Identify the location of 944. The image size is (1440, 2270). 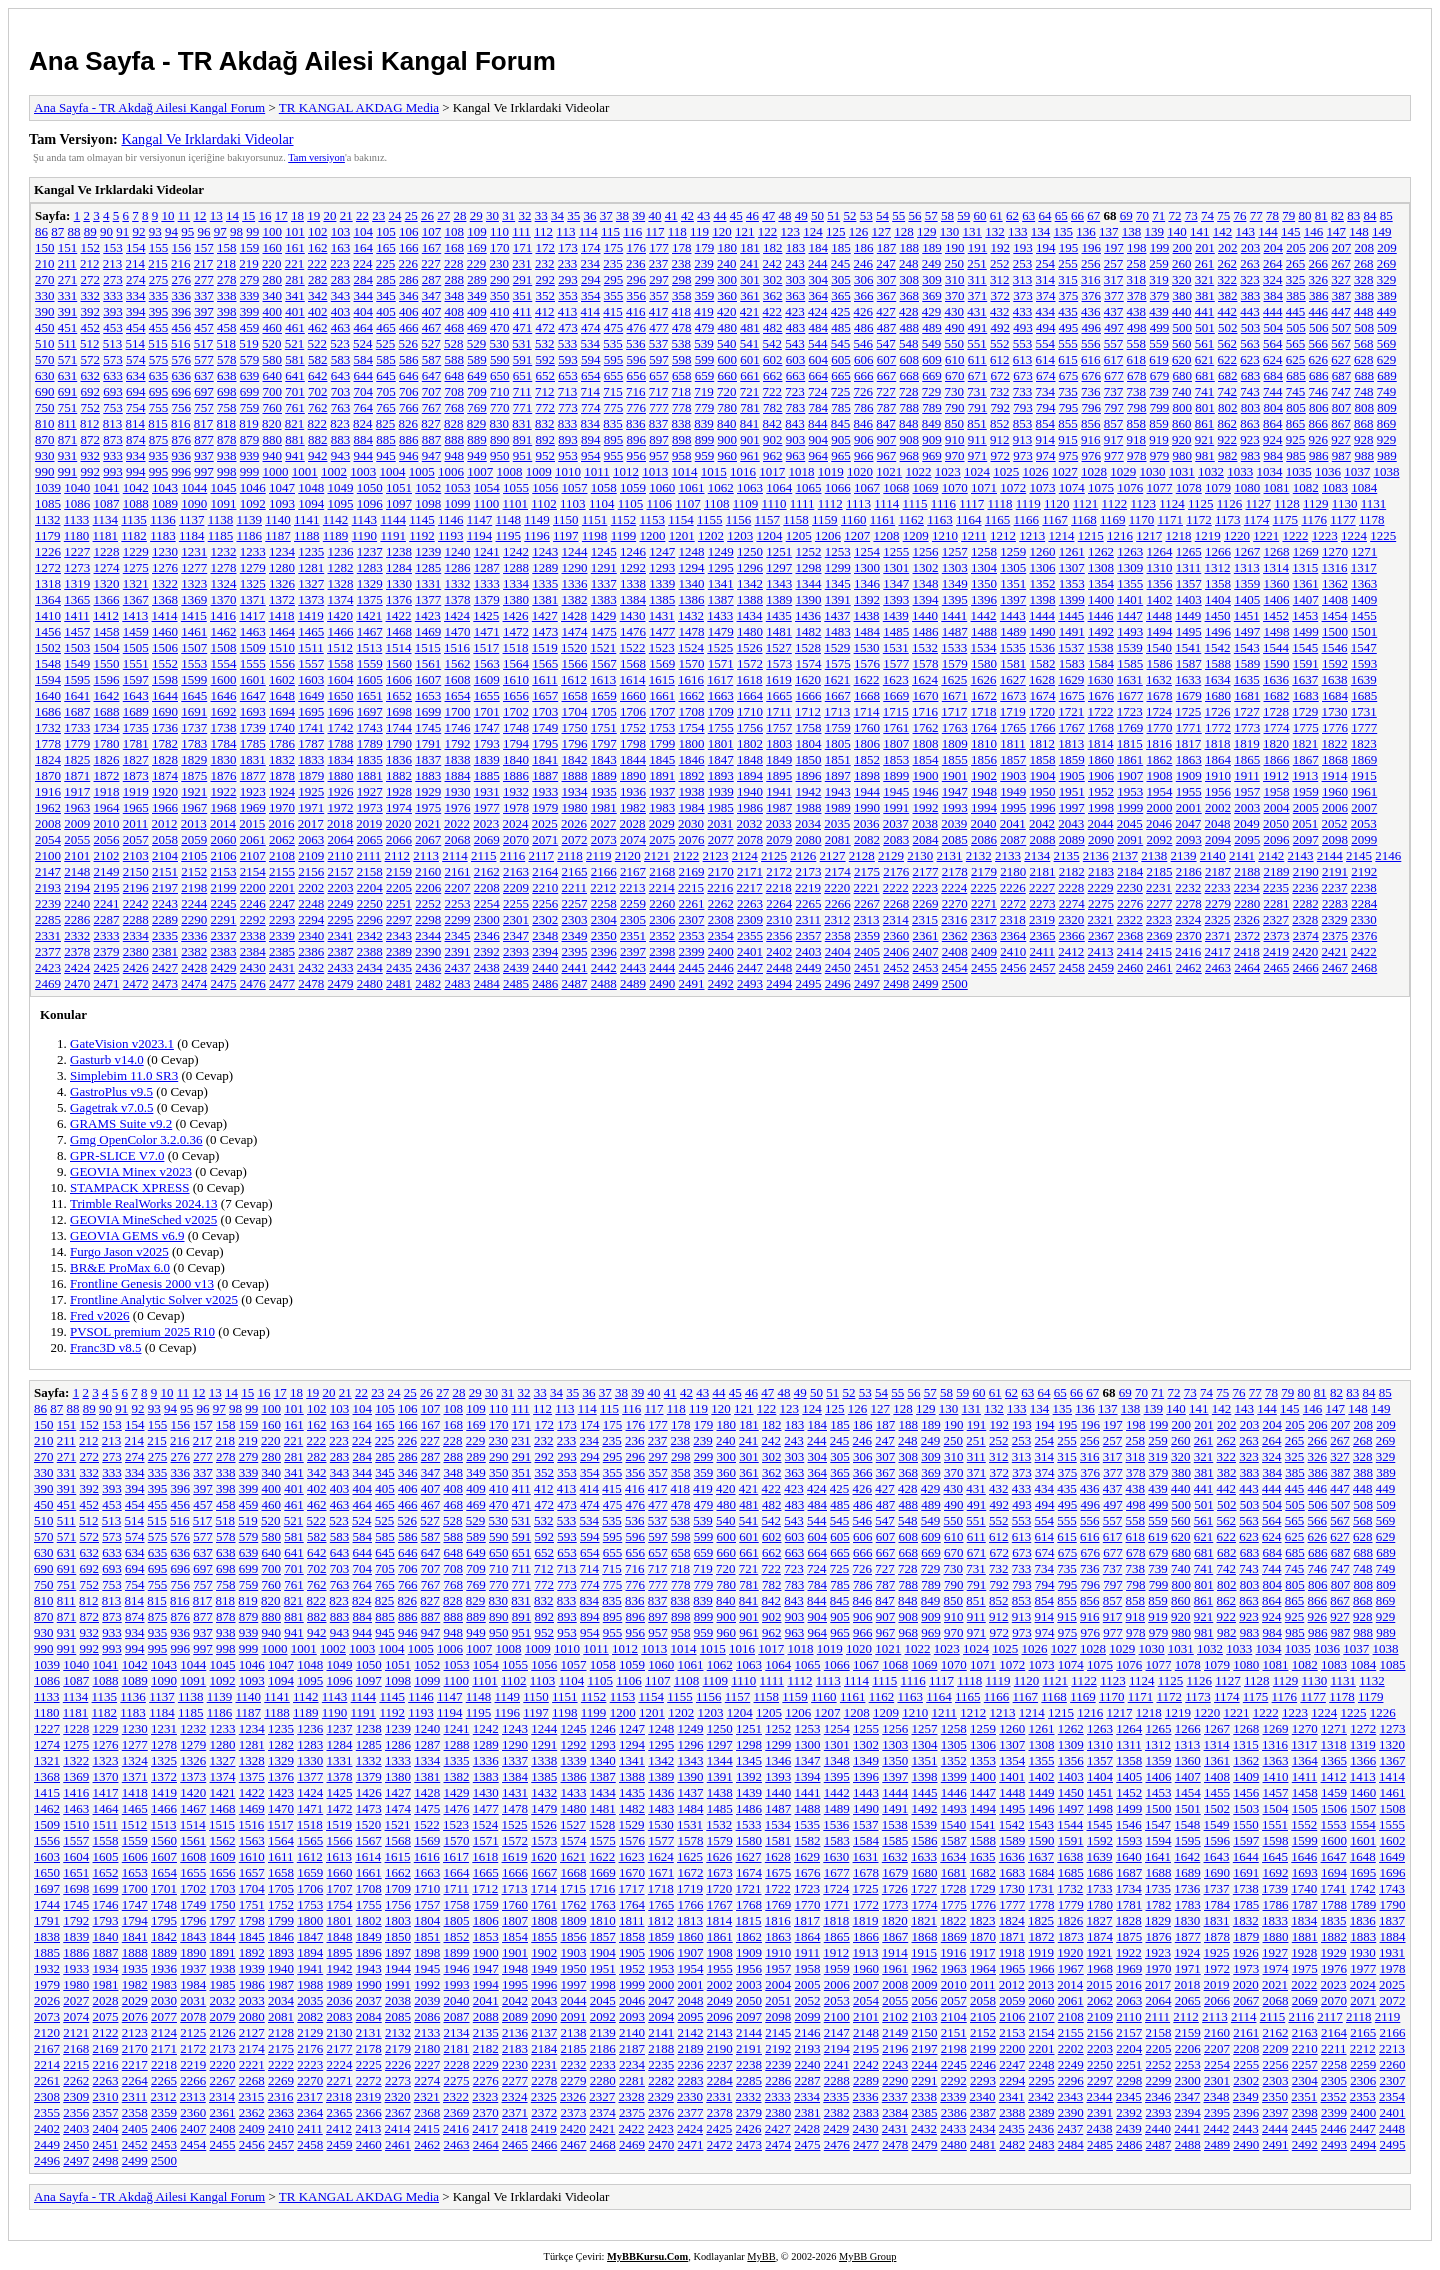
(364, 455).